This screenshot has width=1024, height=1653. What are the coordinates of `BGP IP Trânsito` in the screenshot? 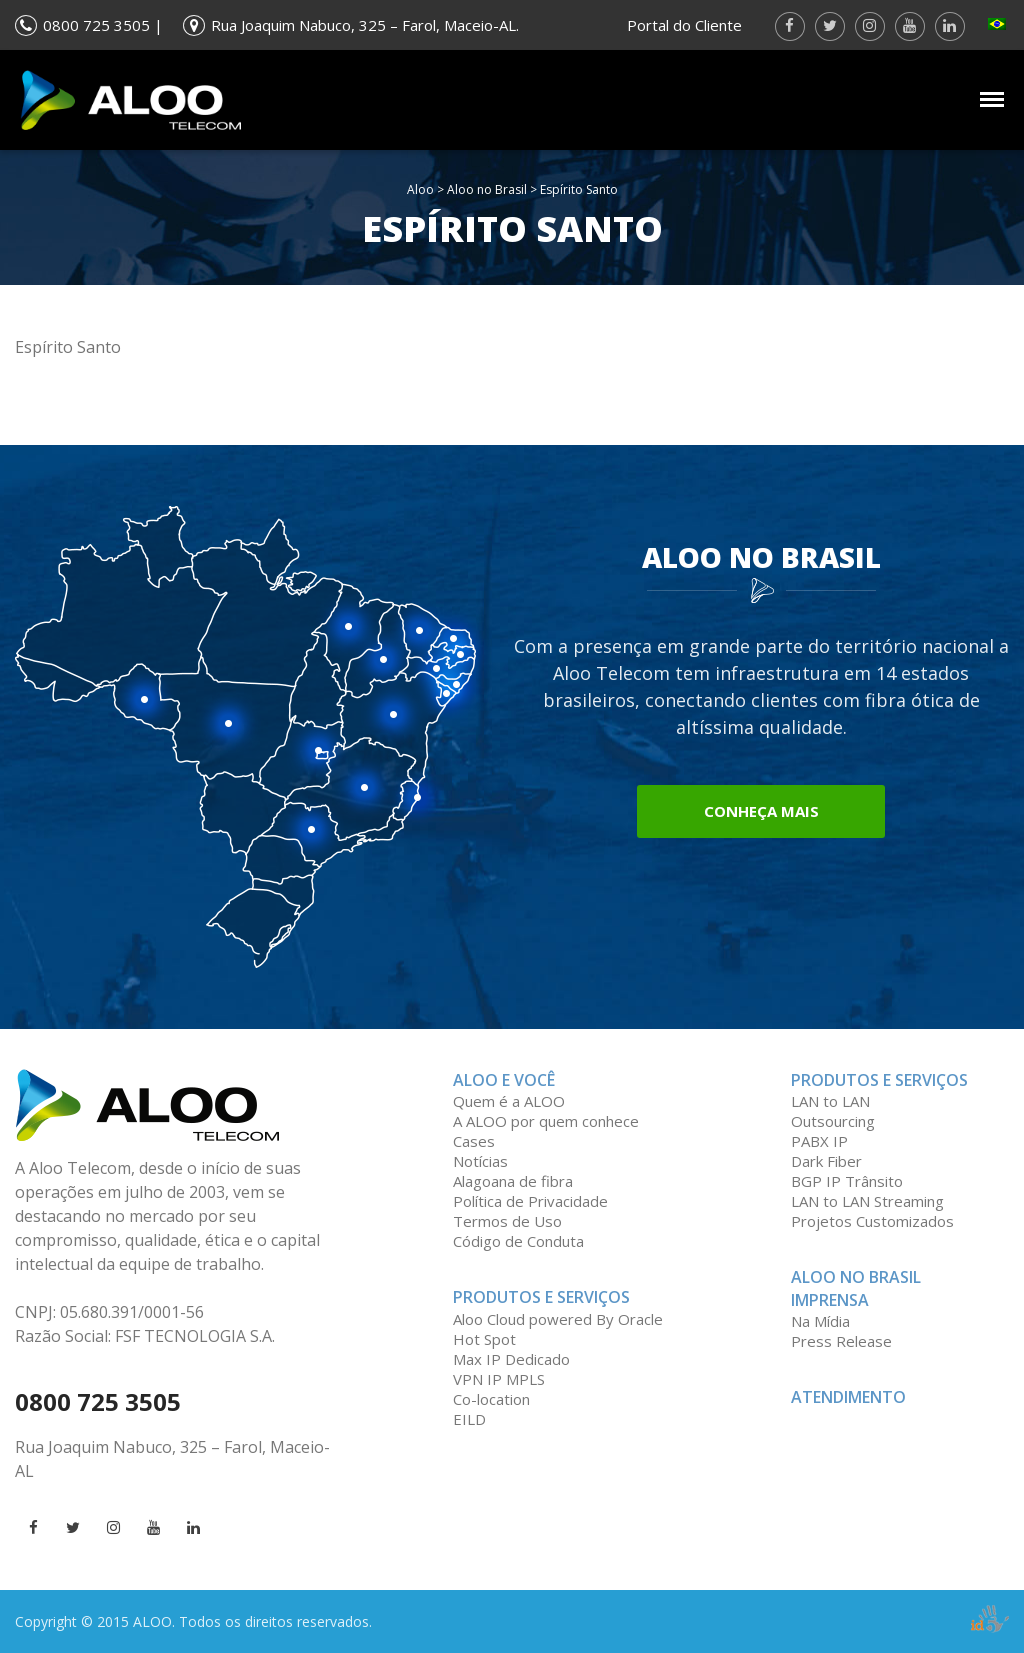 It's located at (847, 1181).